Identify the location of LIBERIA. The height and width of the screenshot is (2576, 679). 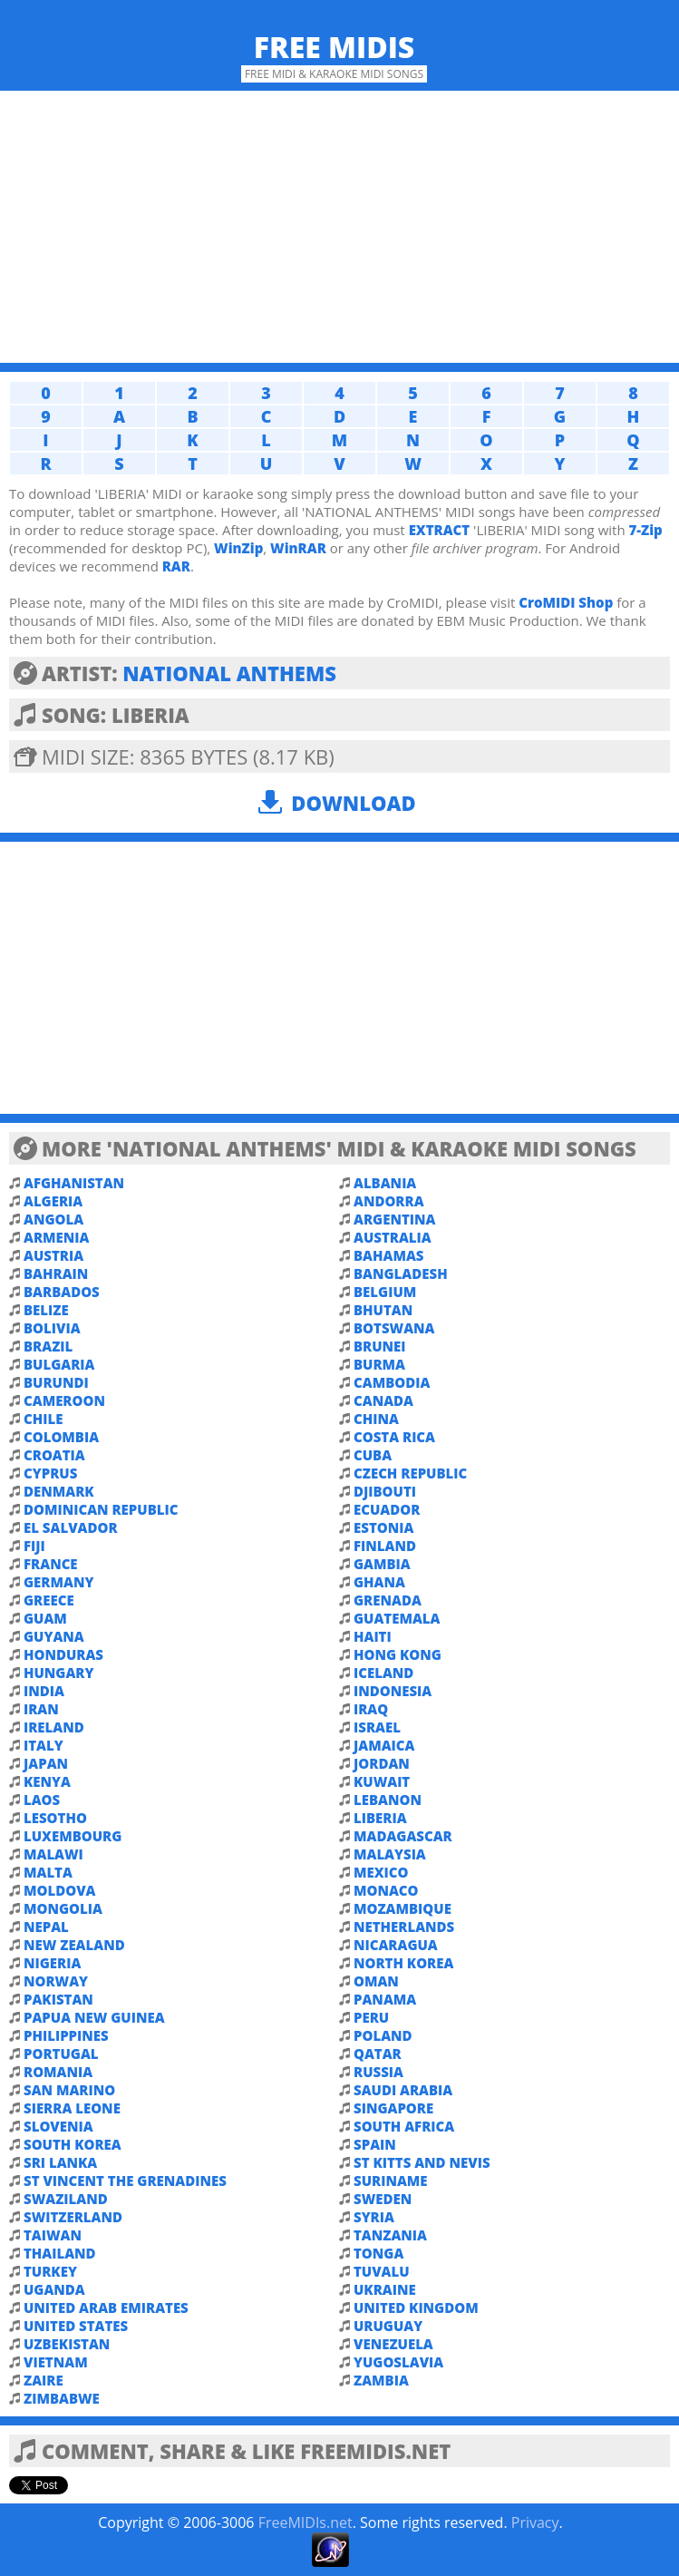
(380, 1818).